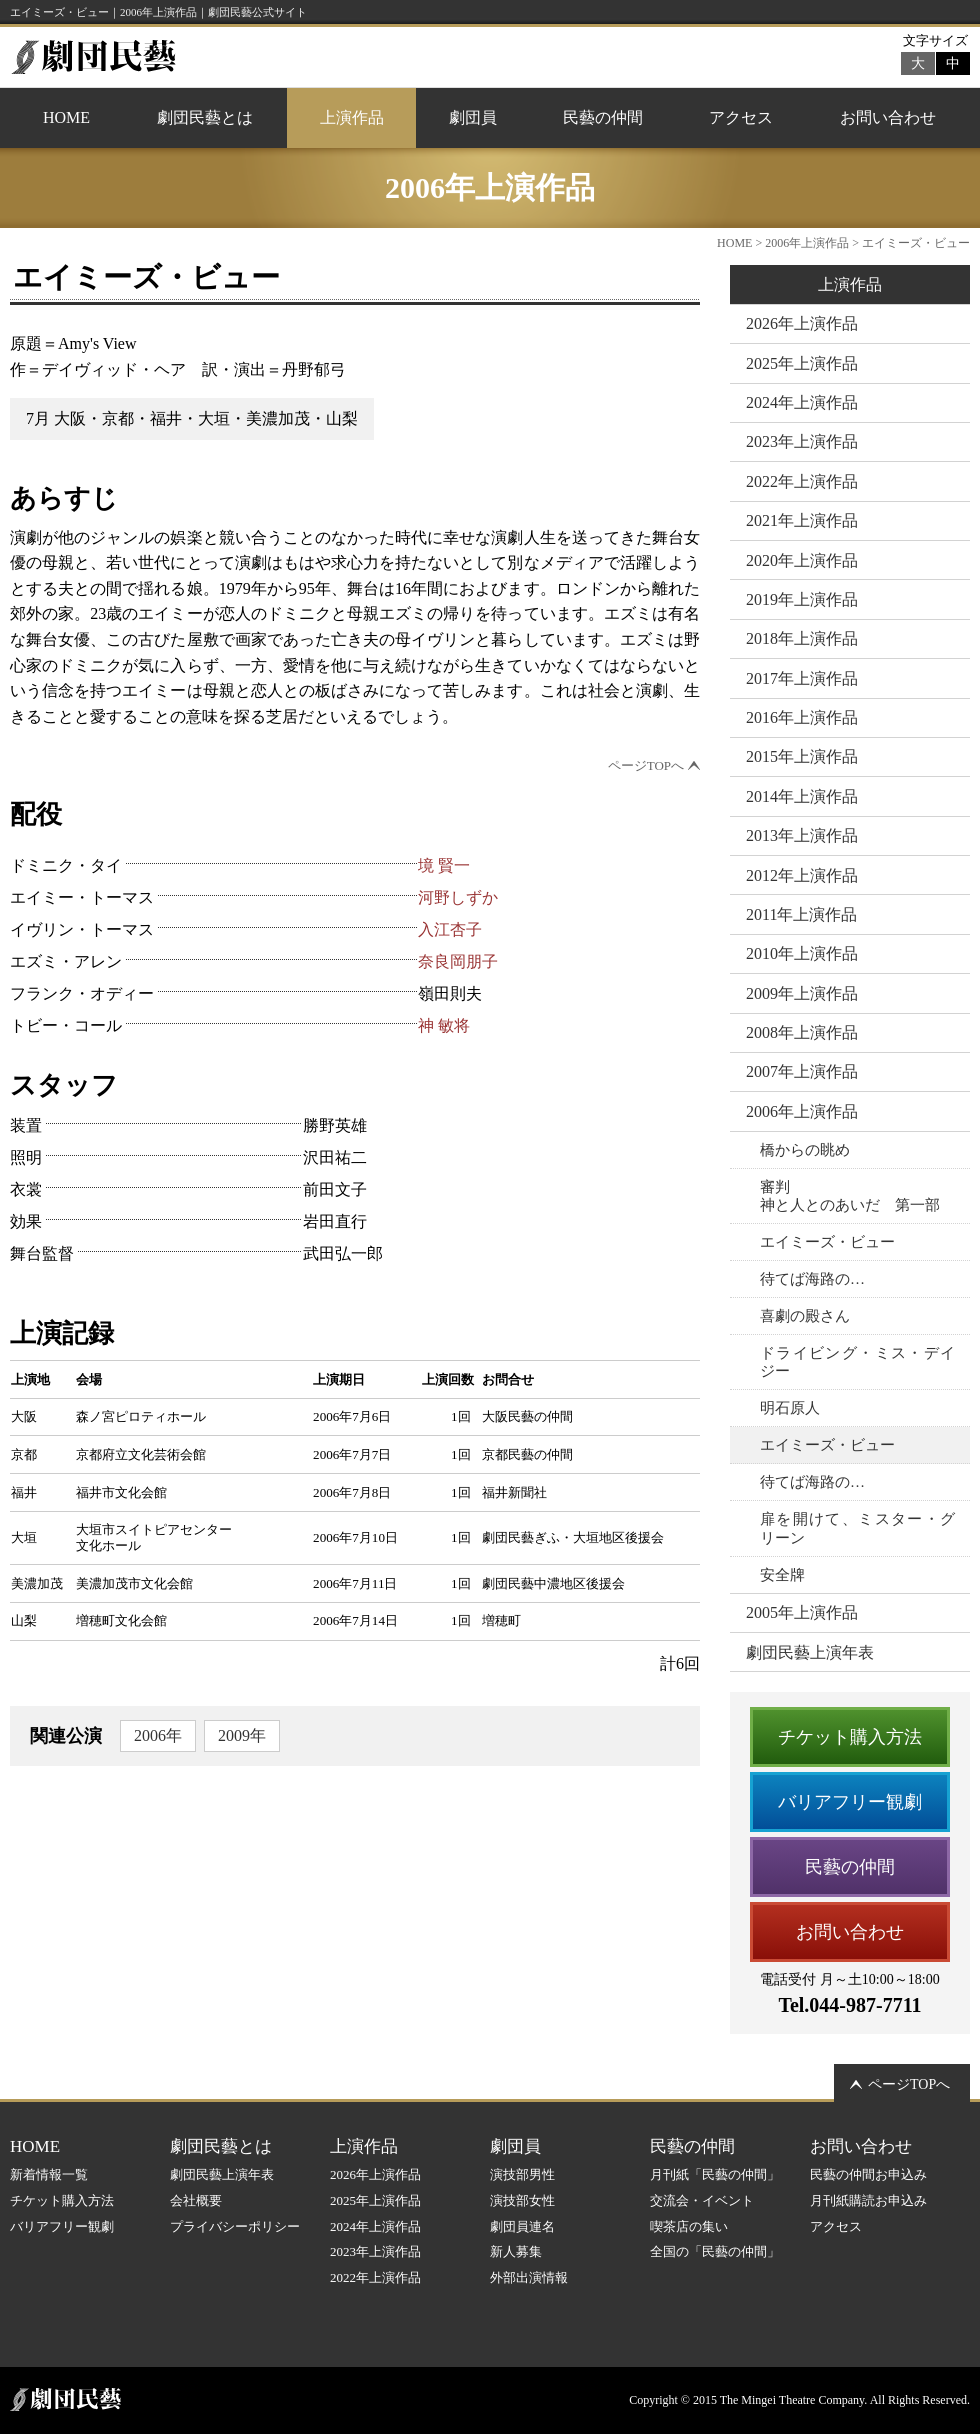  What do you see at coordinates (790, 1408) in the screenshot?
I see `明石原人` at bounding box center [790, 1408].